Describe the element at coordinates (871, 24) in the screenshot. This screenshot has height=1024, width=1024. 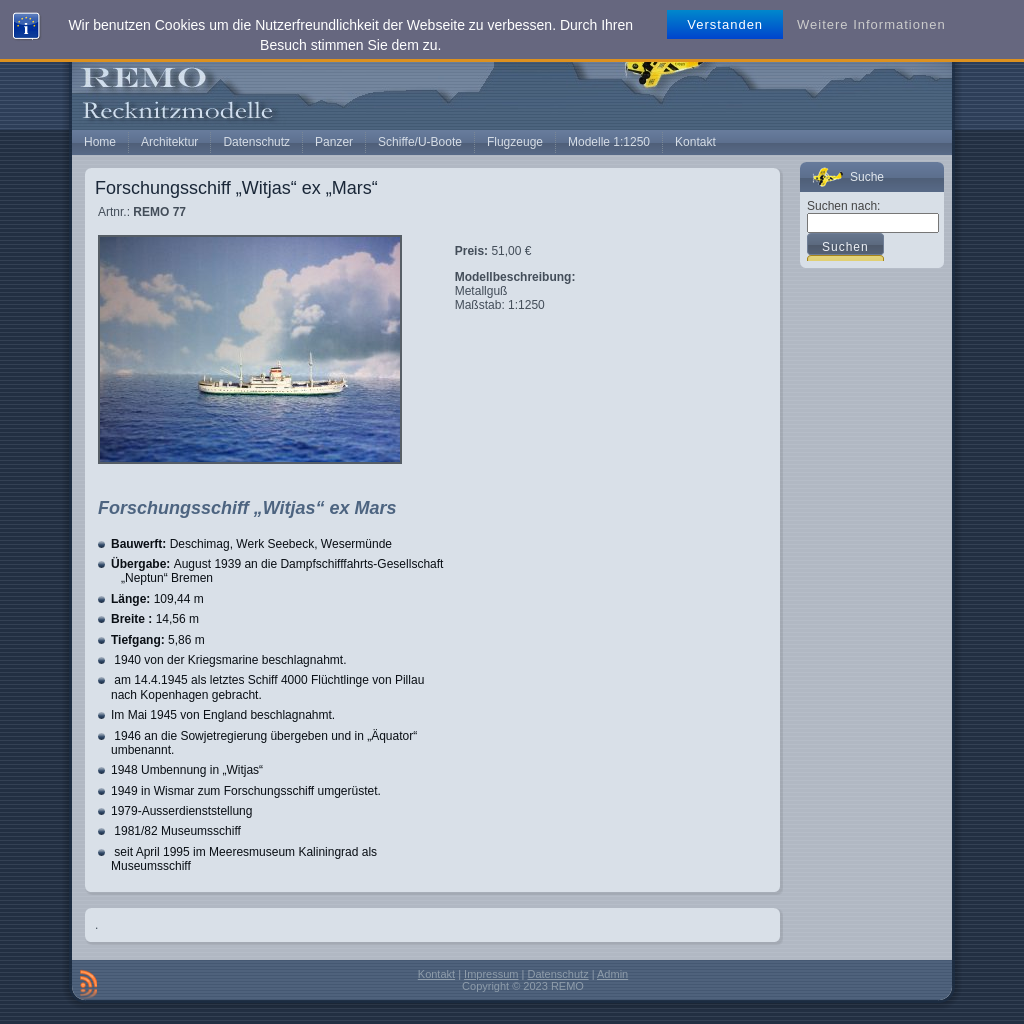
I see `Weitere Informationen` at that location.